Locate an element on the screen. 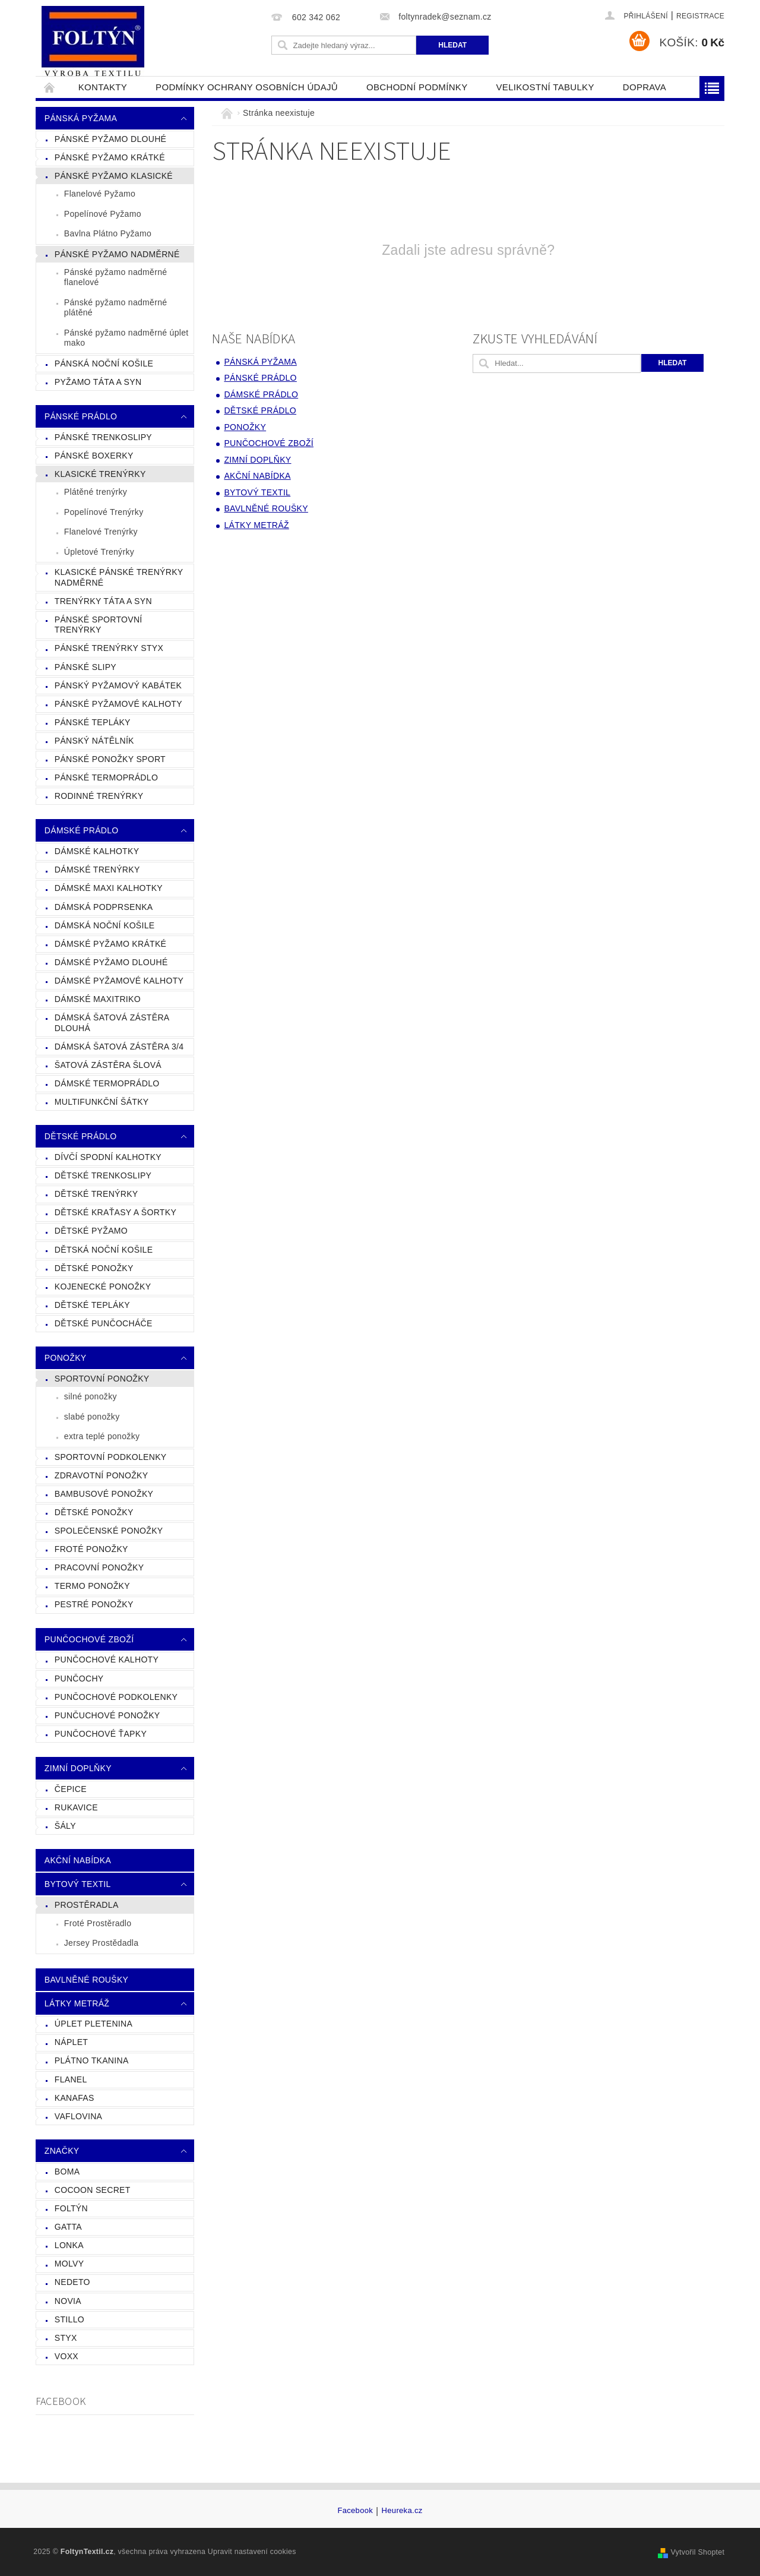 Image resolution: width=760 pixels, height=2576 pixels. Úplet Pletenina is located at coordinates (93, 2023).